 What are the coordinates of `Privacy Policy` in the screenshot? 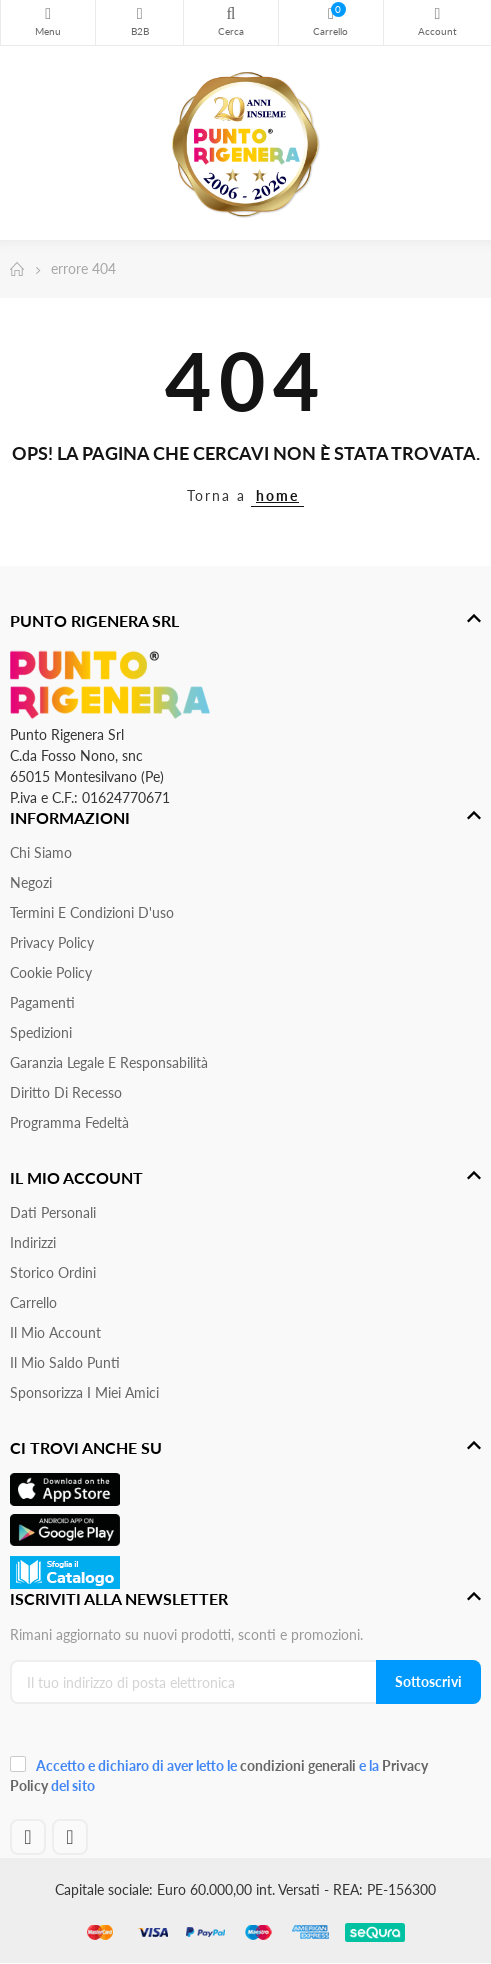 It's located at (52, 942).